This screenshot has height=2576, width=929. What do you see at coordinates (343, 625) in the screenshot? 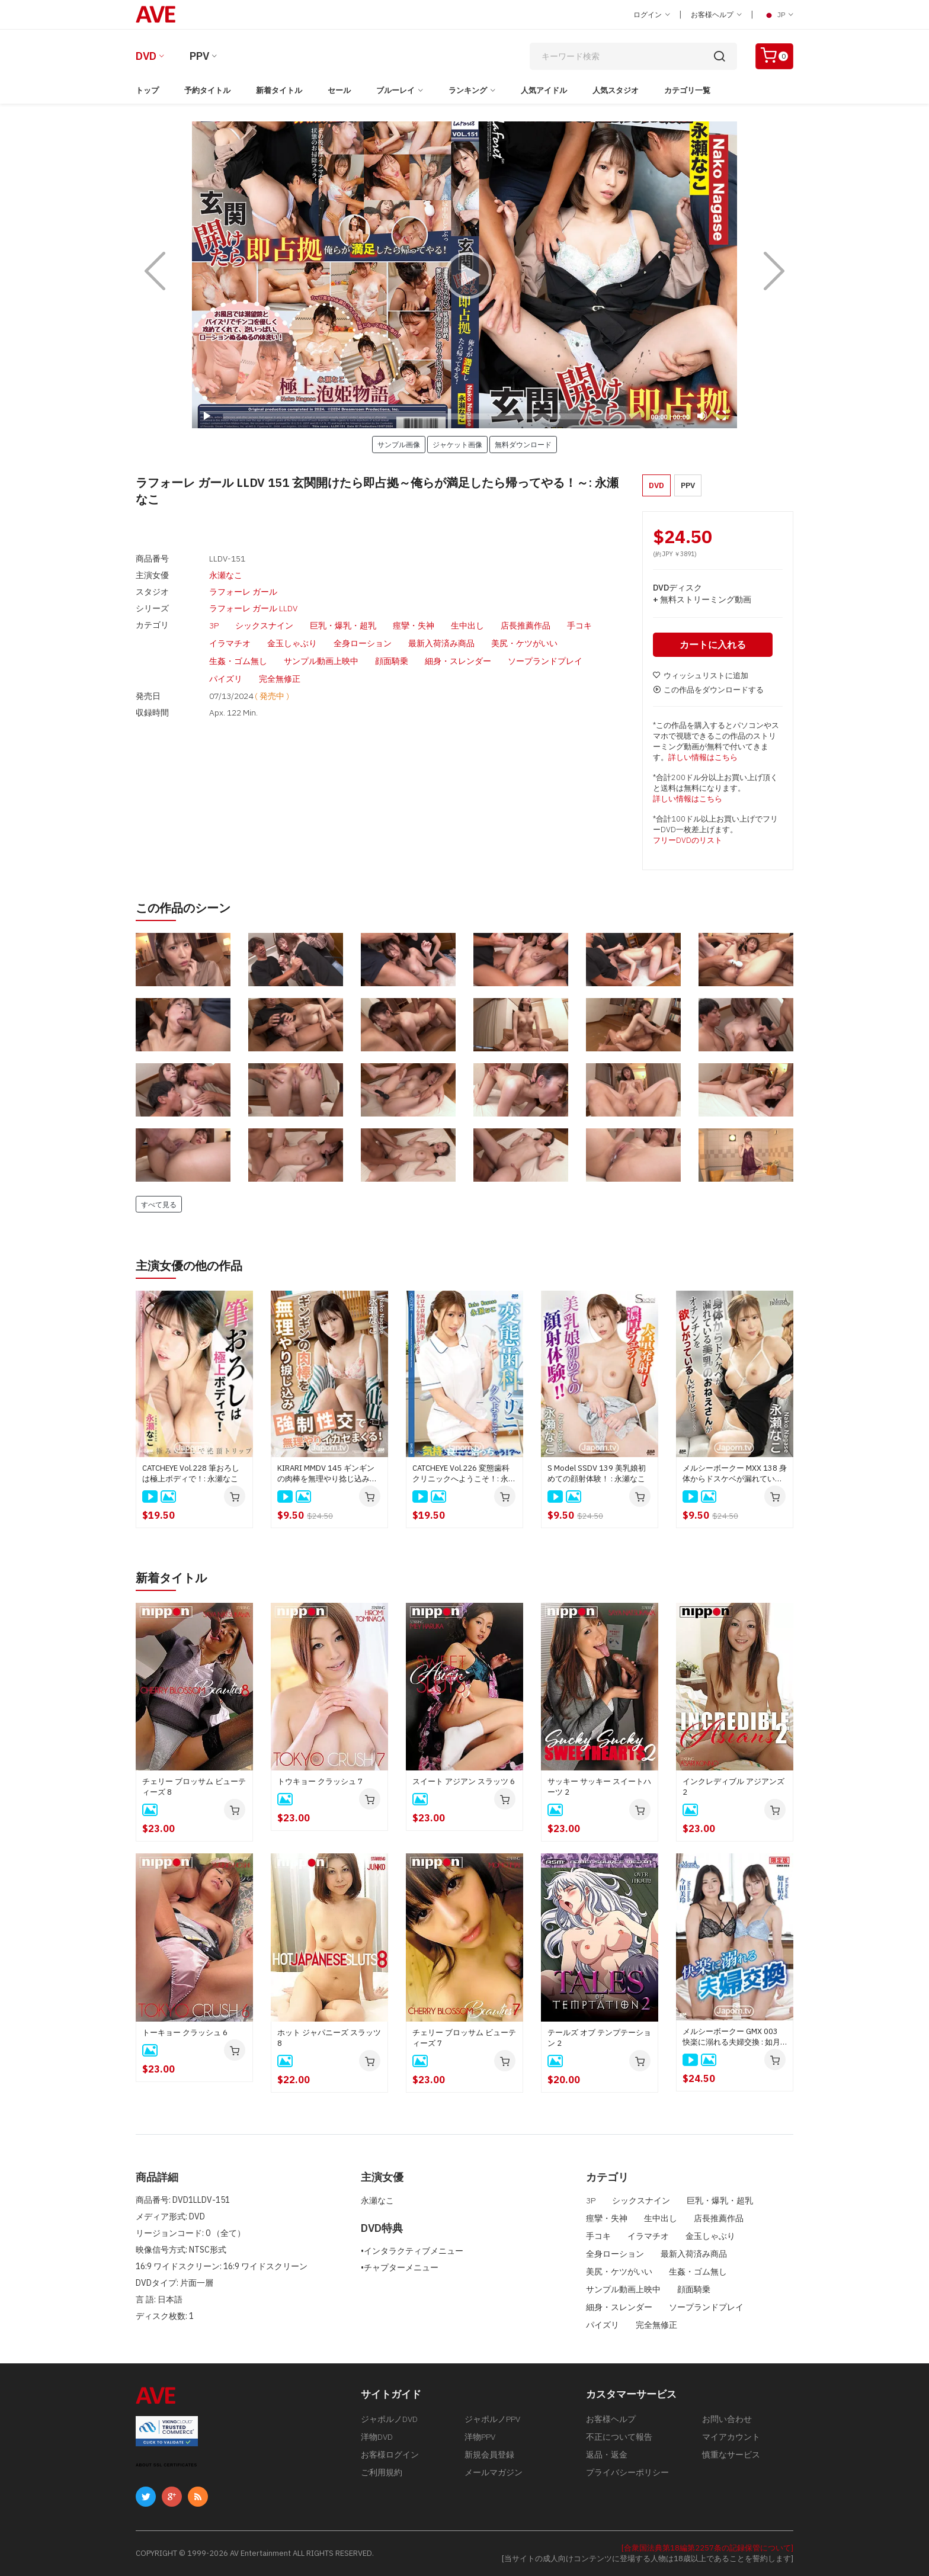
I see `巨乳・爆乳・超乳` at bounding box center [343, 625].